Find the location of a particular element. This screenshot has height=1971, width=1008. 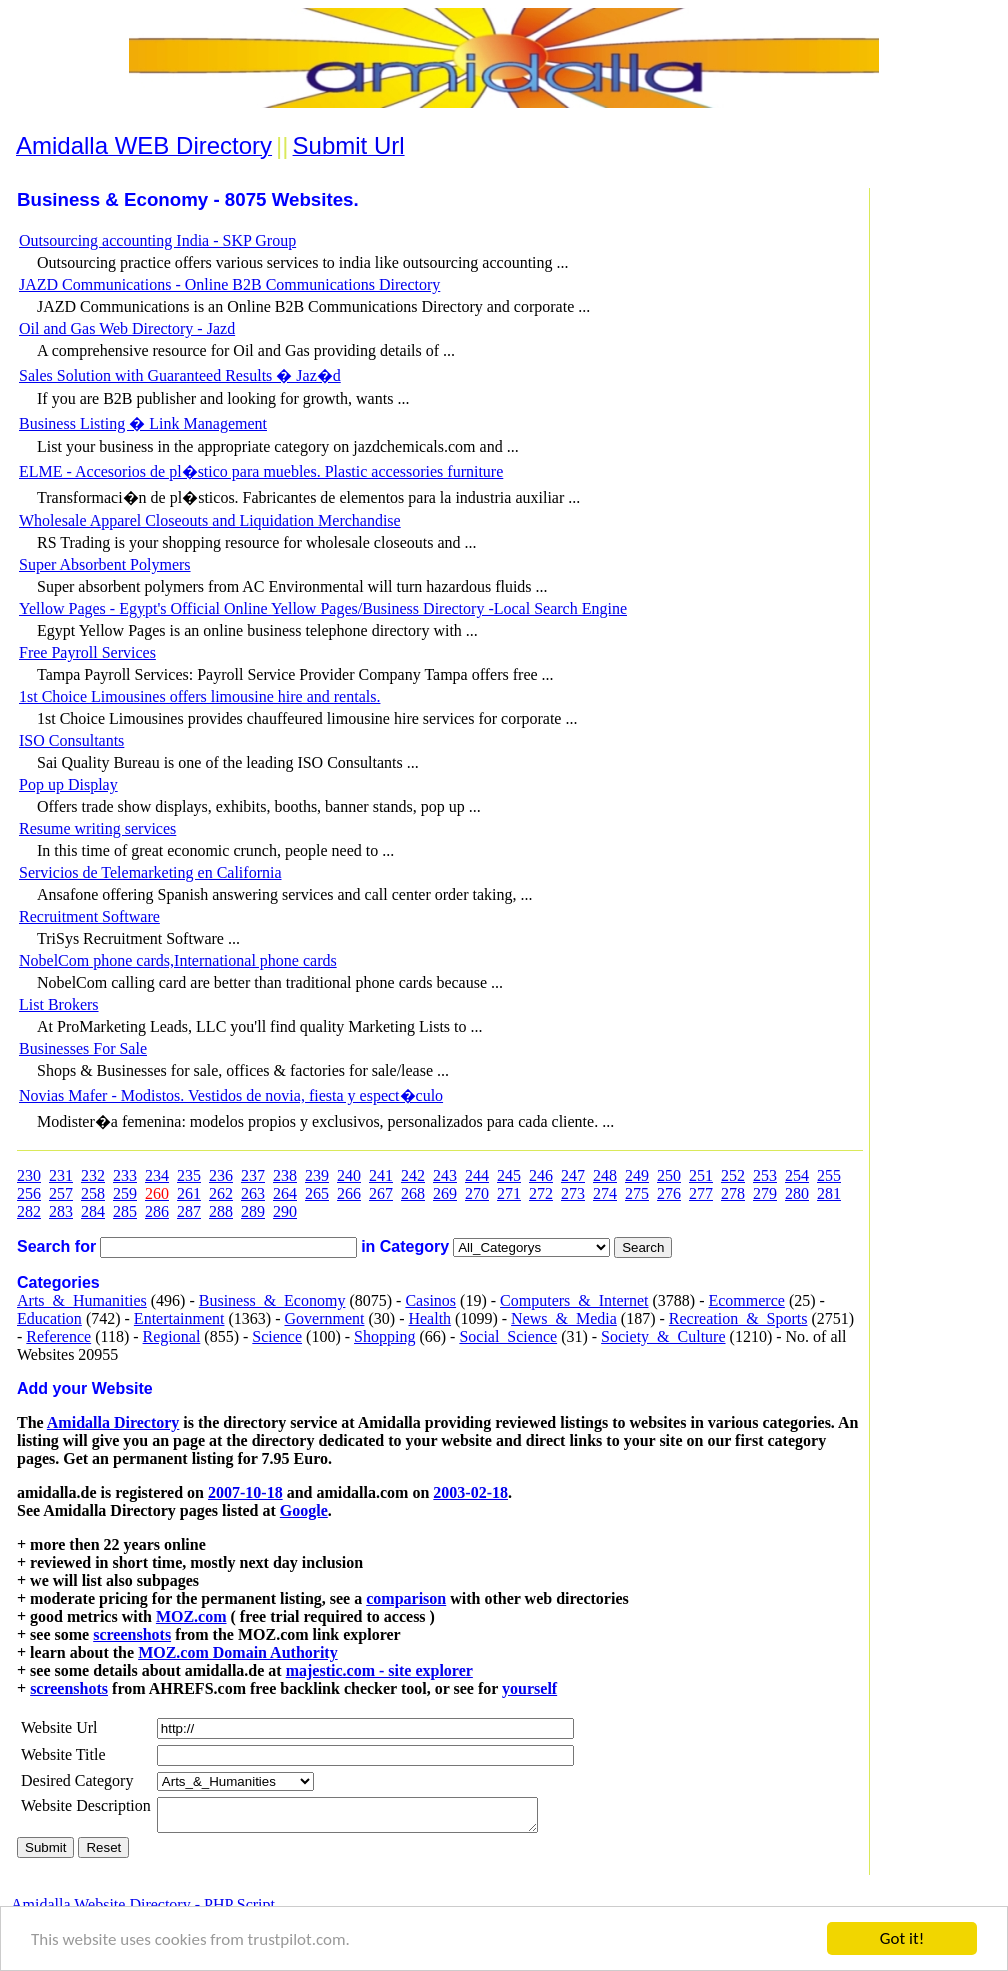

Amidalla Directory is located at coordinates (113, 1422).